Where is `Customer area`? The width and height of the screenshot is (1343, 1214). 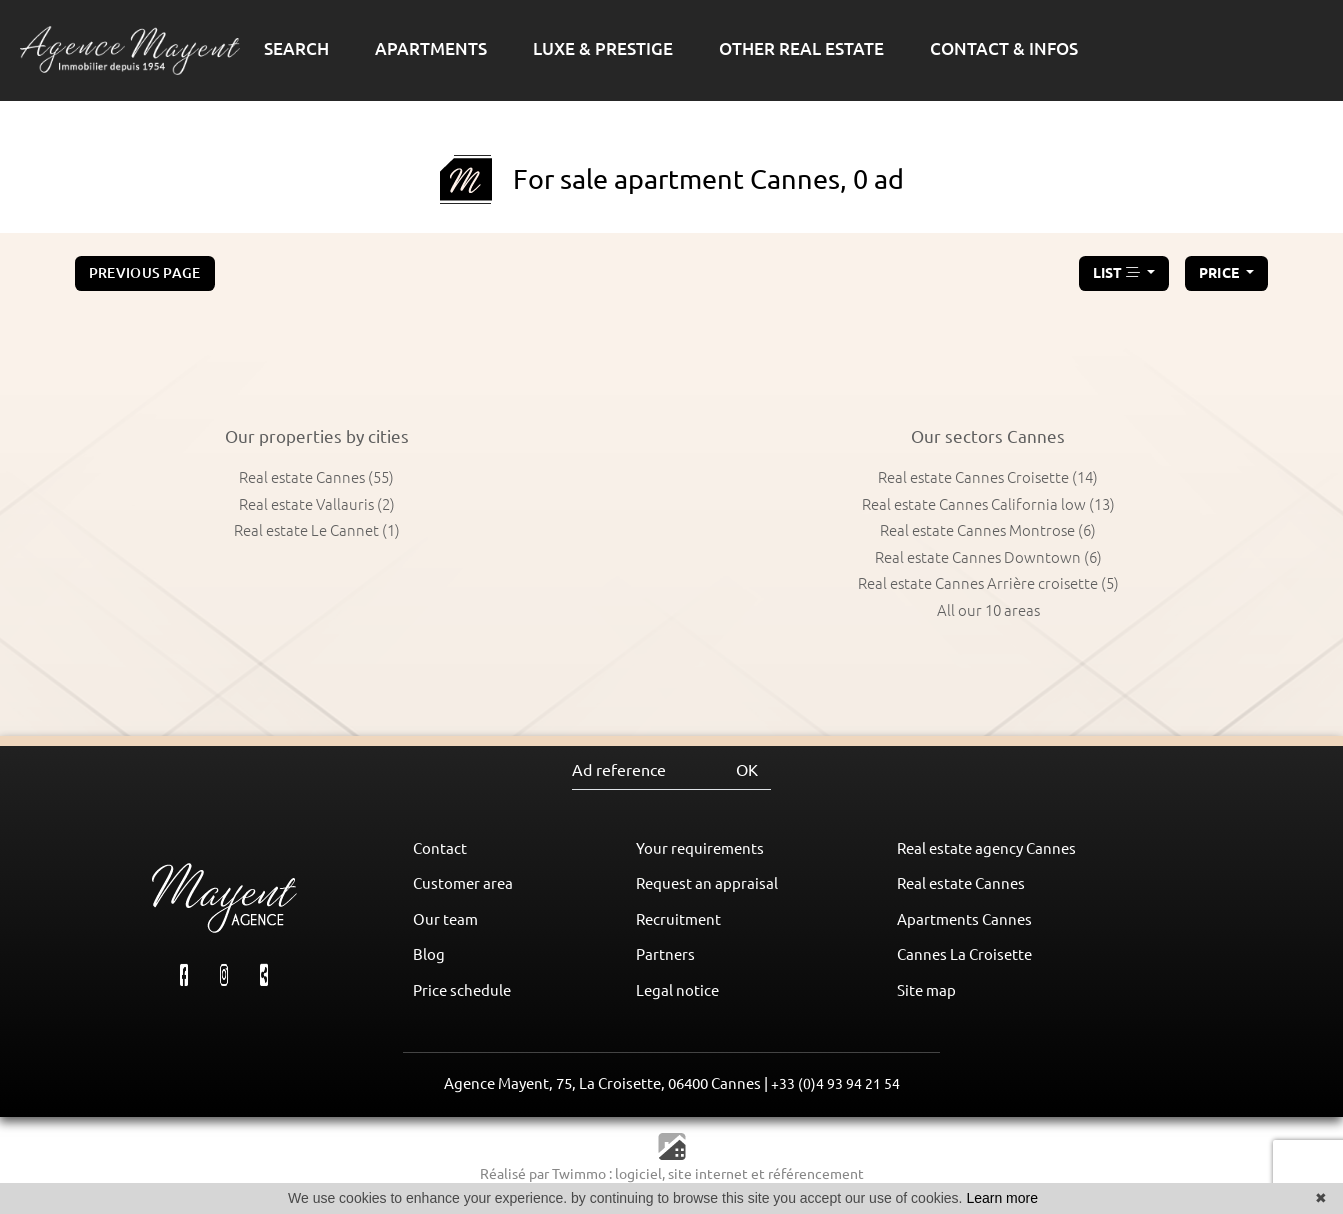
Customer area is located at coordinates (463, 883).